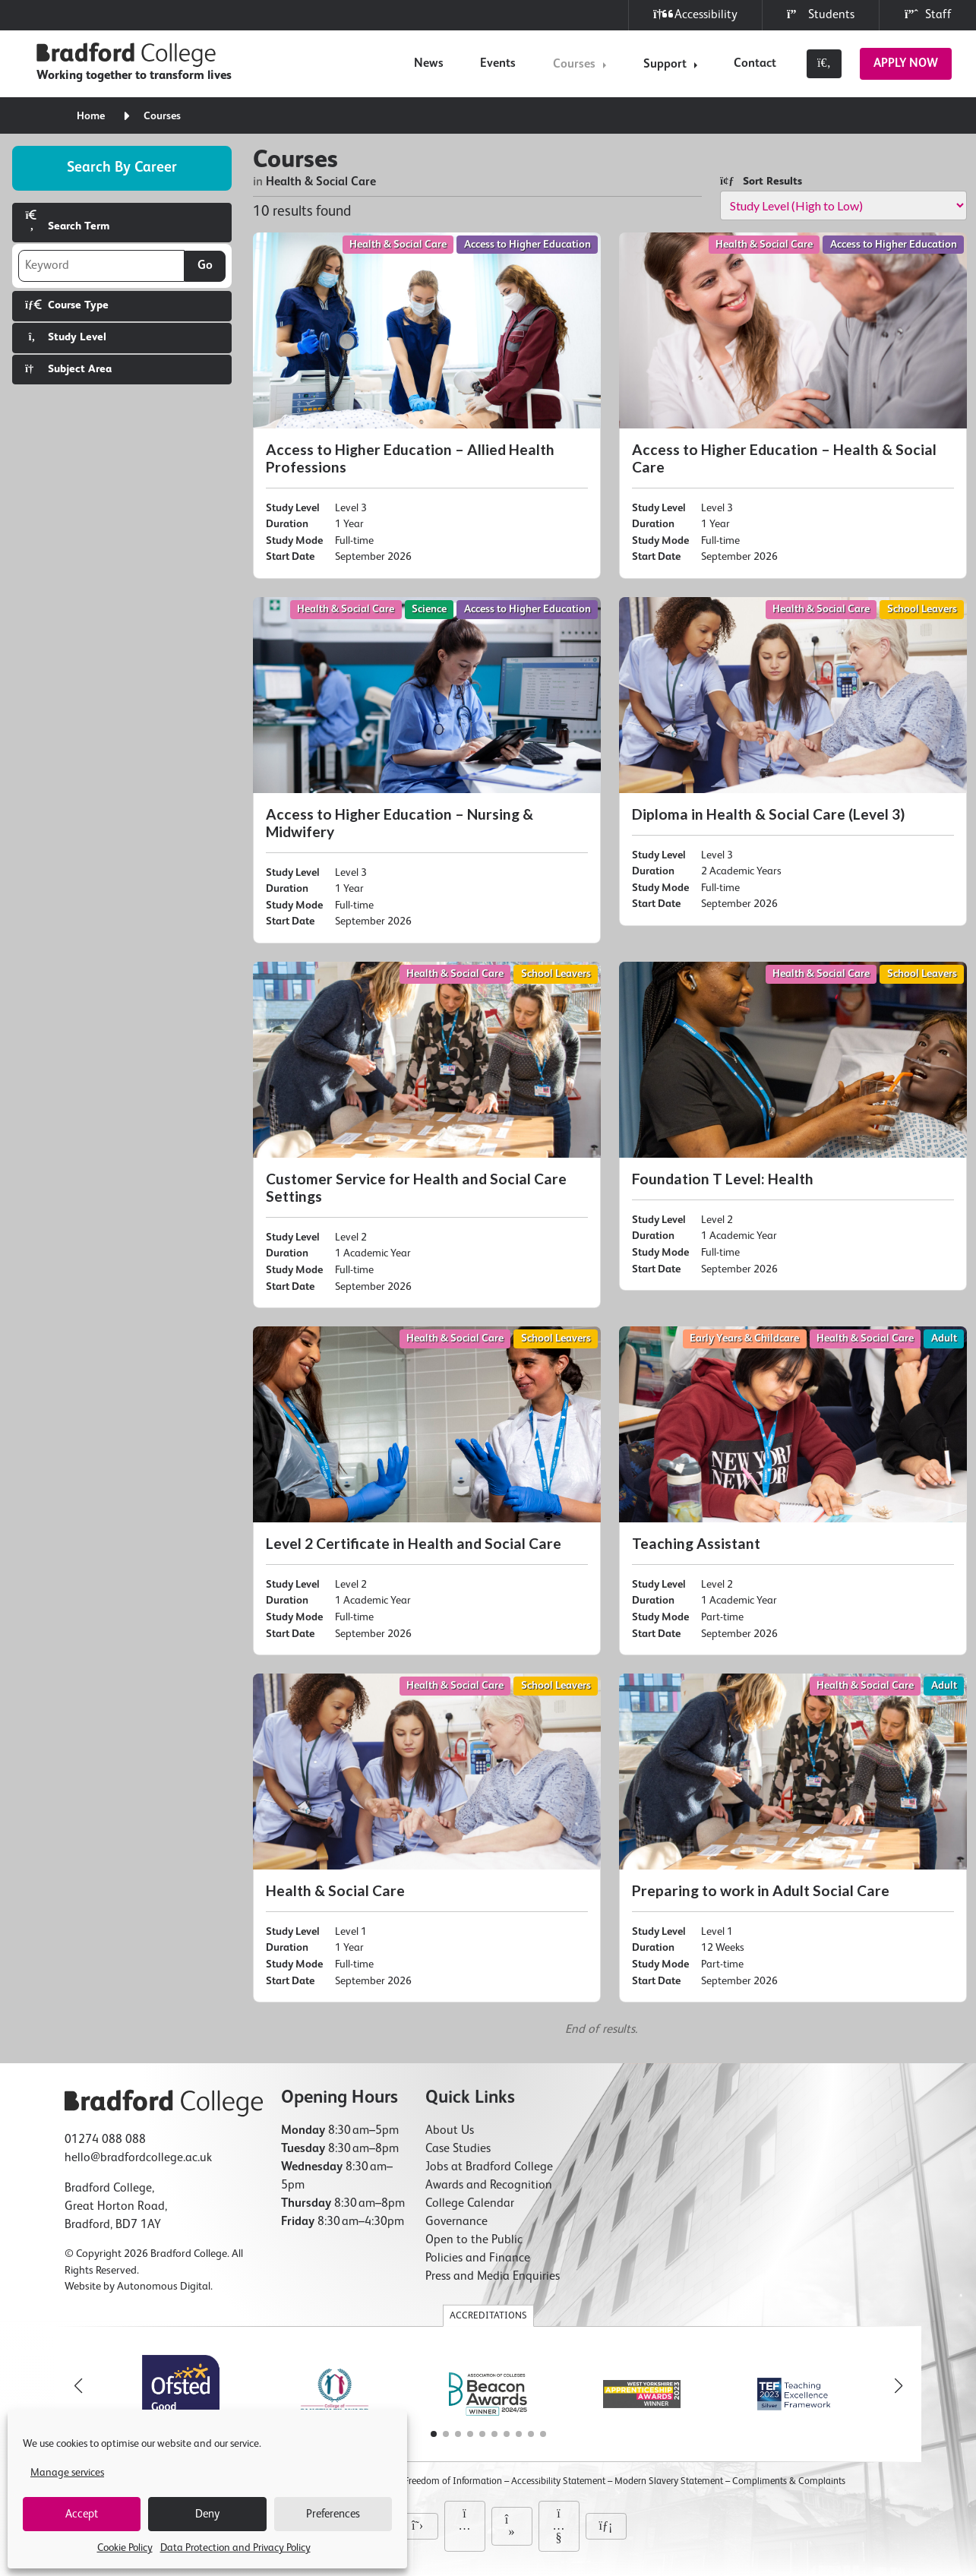  What do you see at coordinates (898, 2386) in the screenshot?
I see `[button]` at bounding box center [898, 2386].